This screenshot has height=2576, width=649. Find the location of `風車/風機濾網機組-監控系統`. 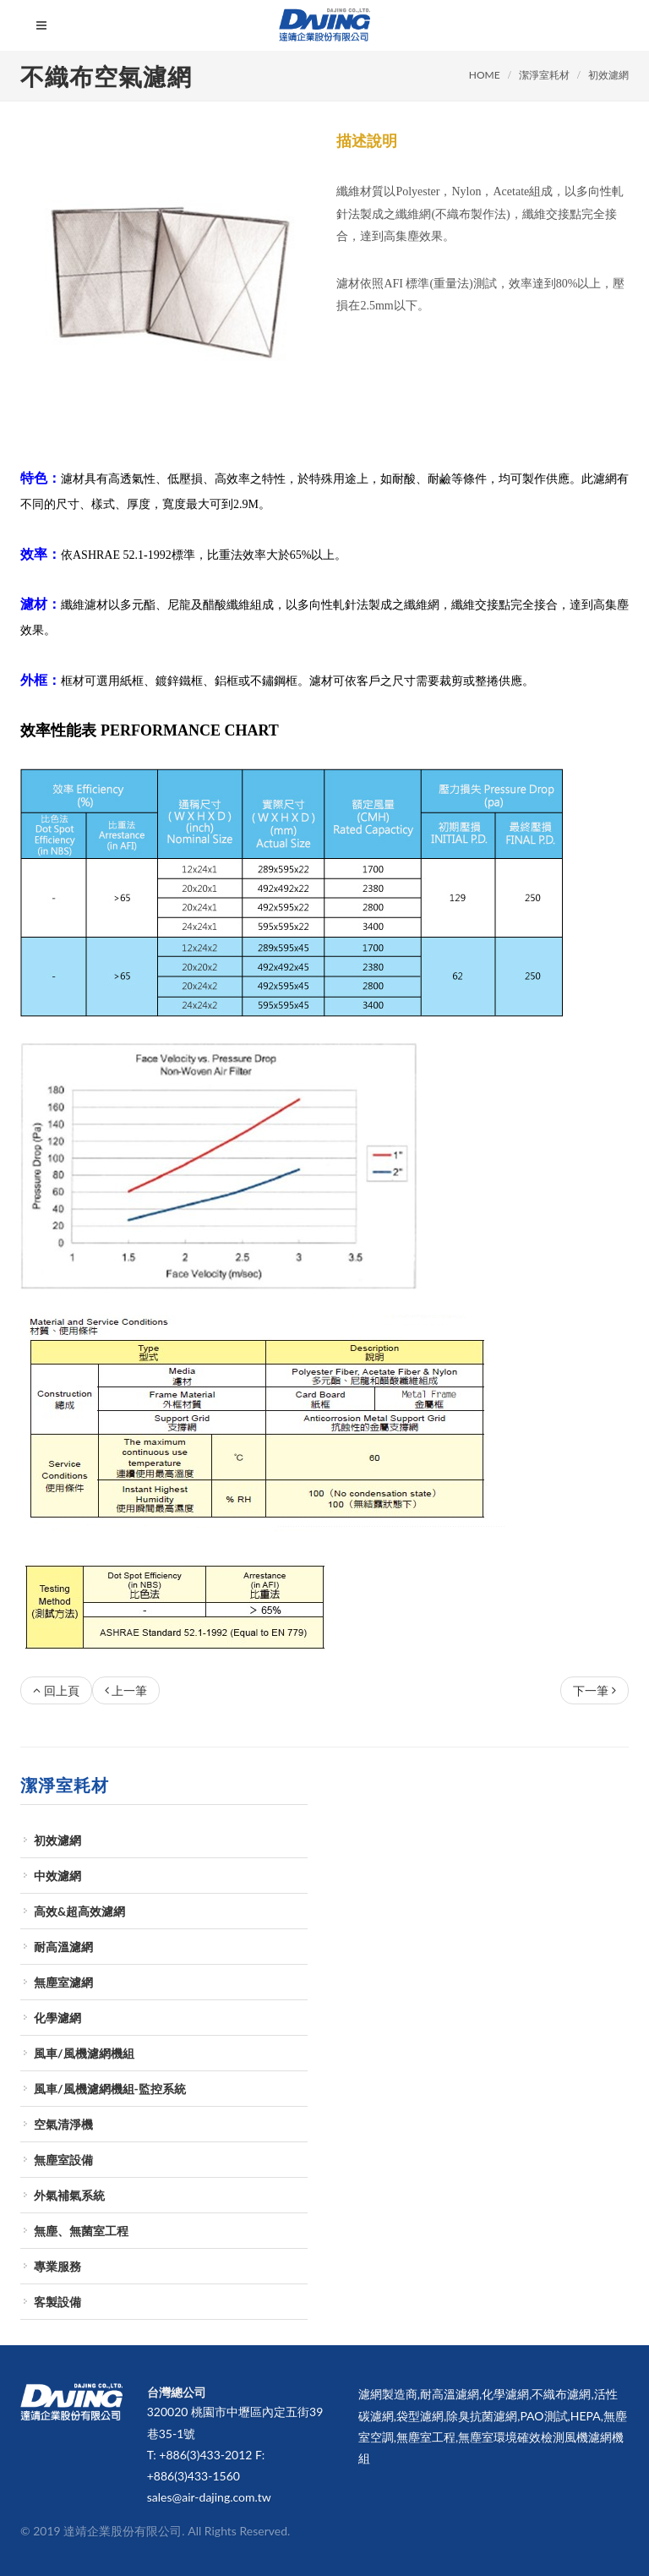

風車/風機濾網機組-監控系統 is located at coordinates (110, 2088).